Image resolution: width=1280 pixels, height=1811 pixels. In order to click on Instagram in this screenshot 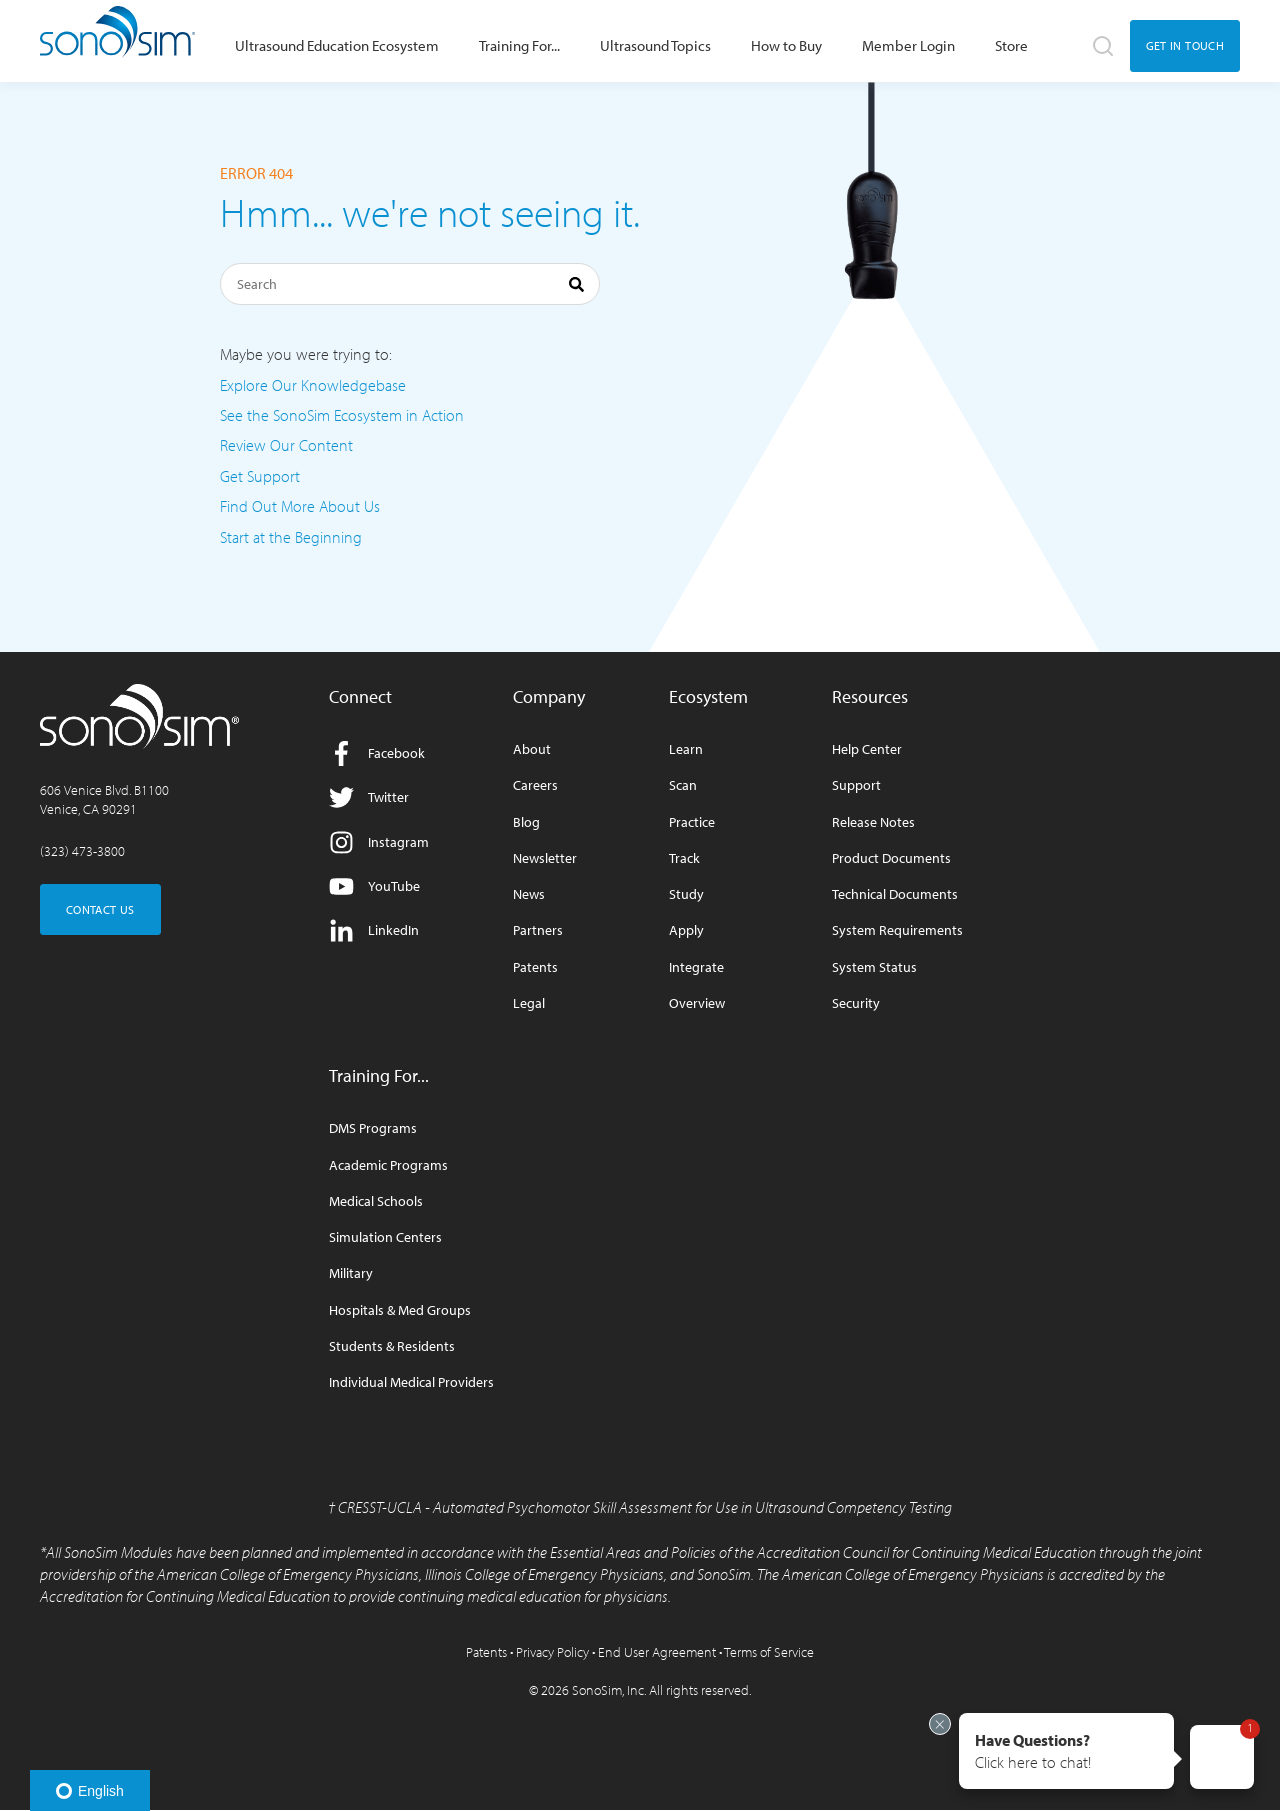, I will do `click(379, 842)`.